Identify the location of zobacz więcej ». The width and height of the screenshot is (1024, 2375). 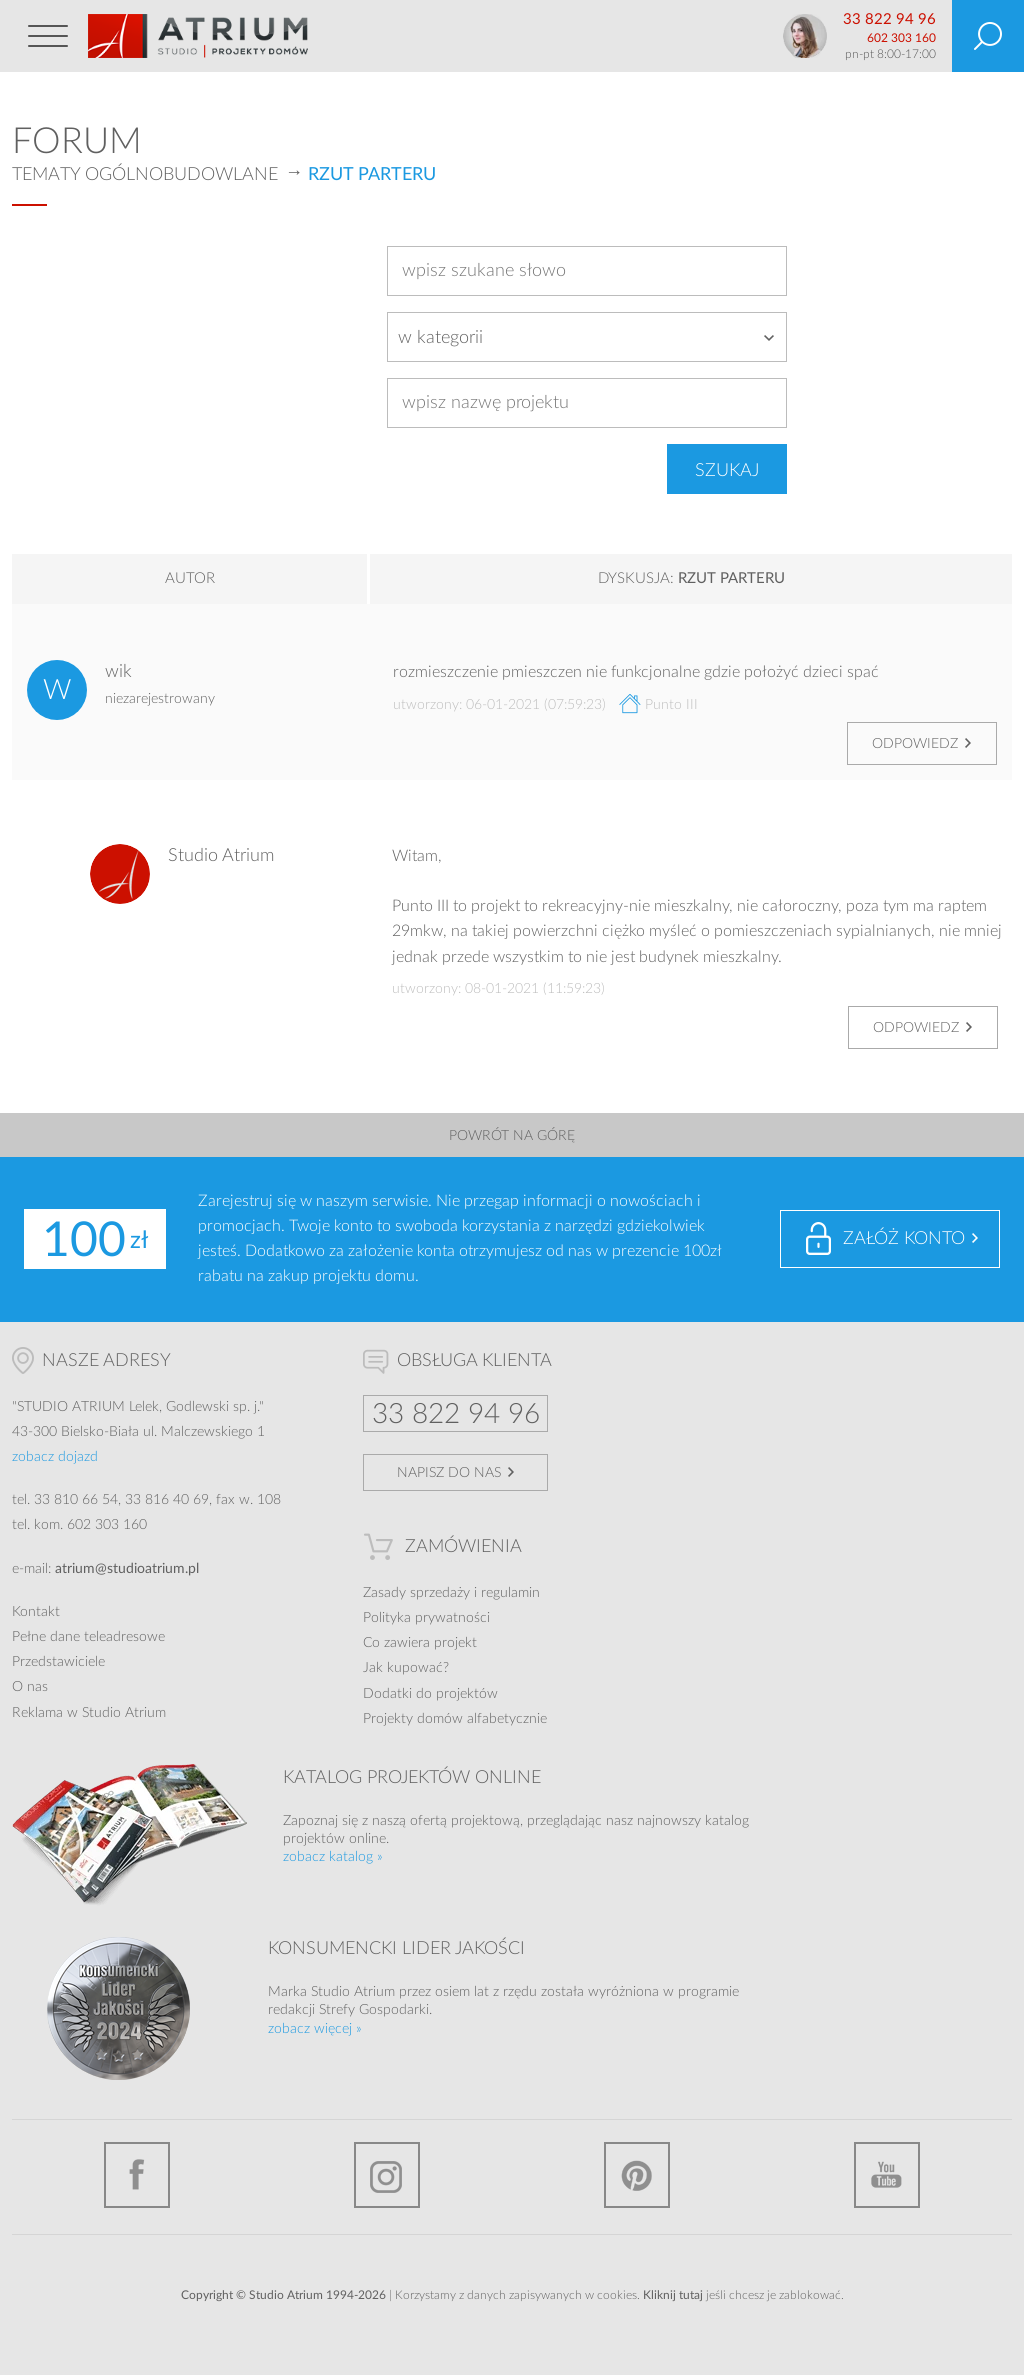
(315, 2029).